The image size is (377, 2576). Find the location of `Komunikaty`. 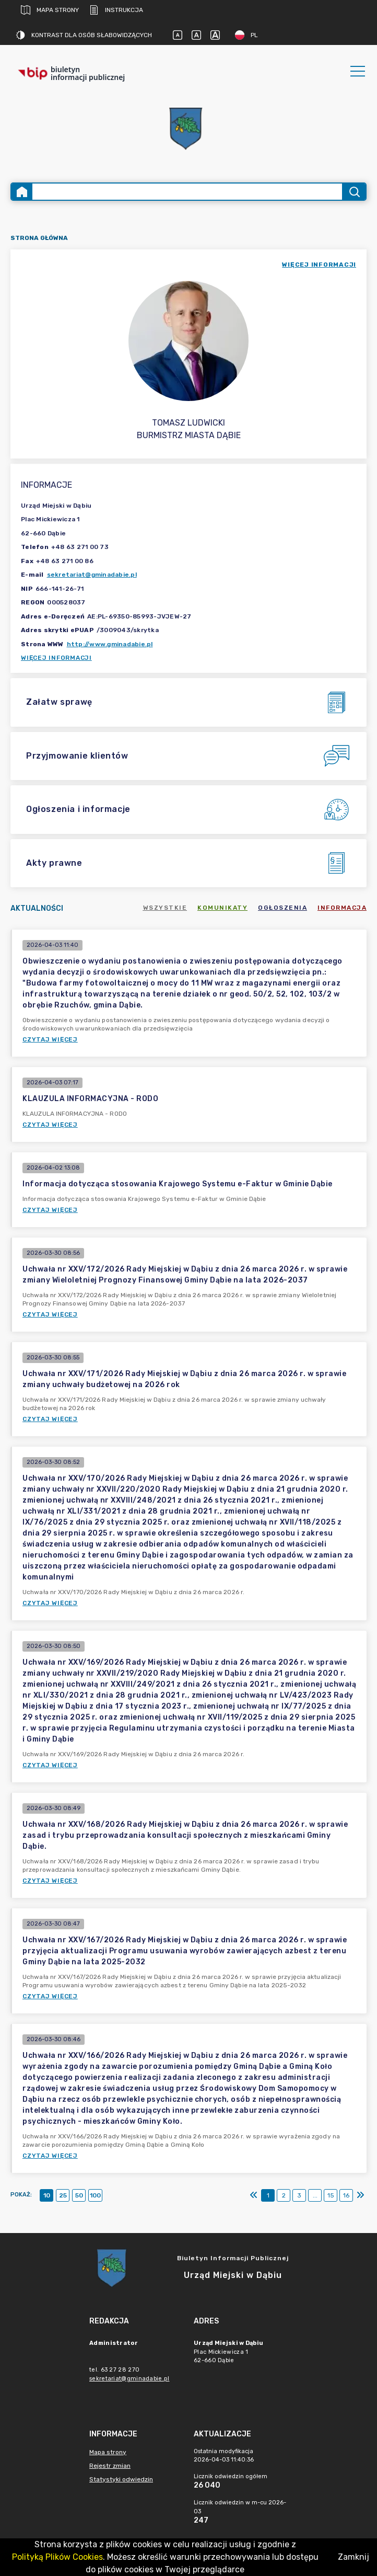

Komunikaty is located at coordinates (222, 907).